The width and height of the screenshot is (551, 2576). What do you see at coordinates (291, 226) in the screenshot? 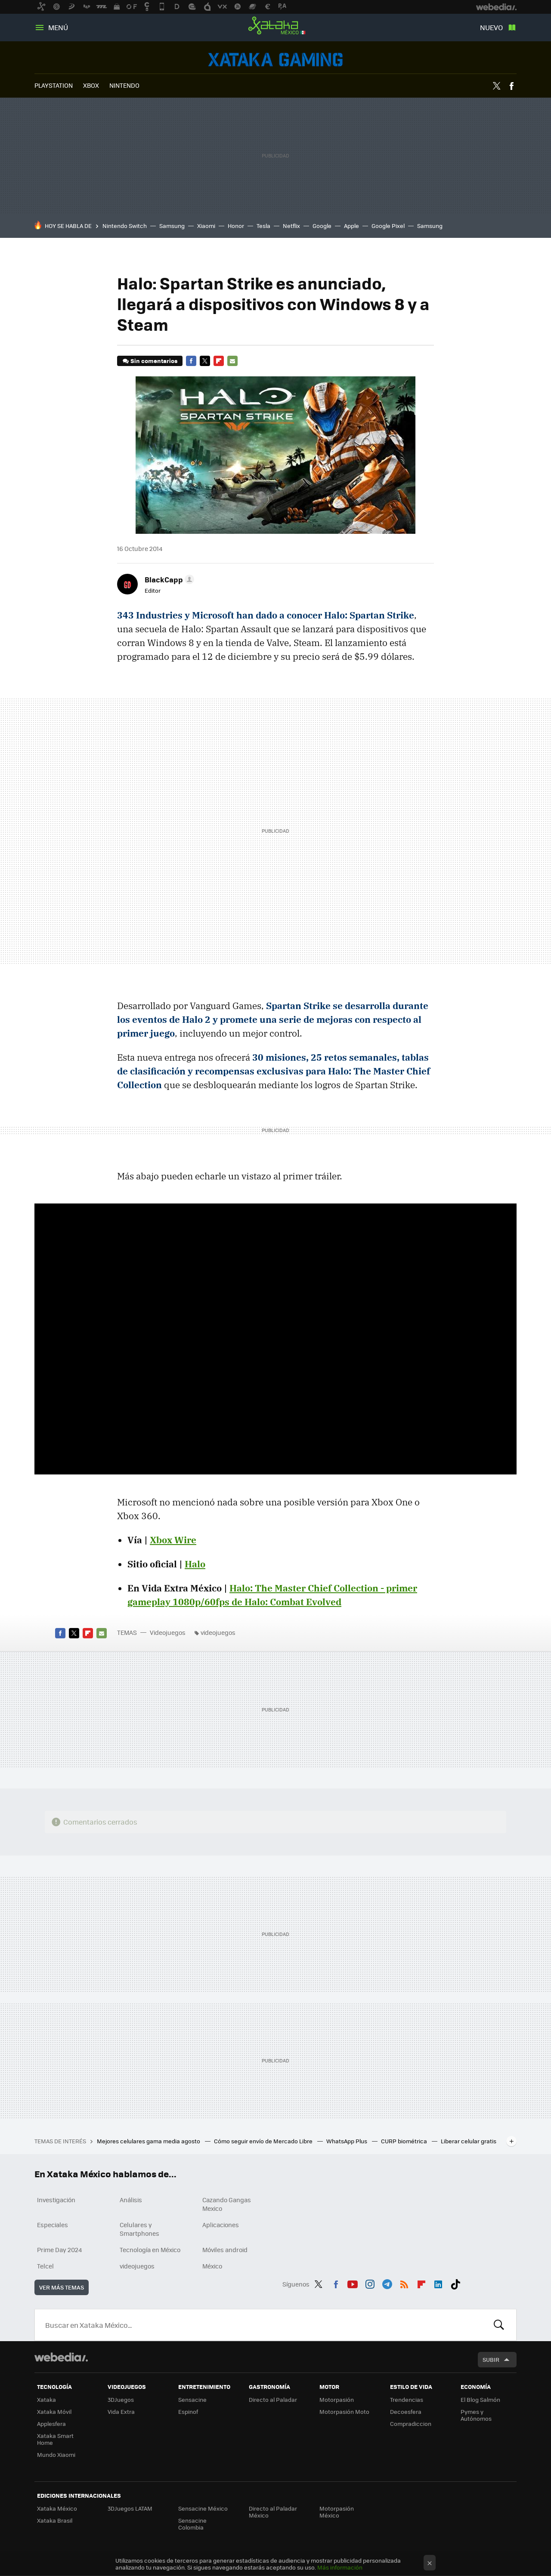
I see `Netflix` at bounding box center [291, 226].